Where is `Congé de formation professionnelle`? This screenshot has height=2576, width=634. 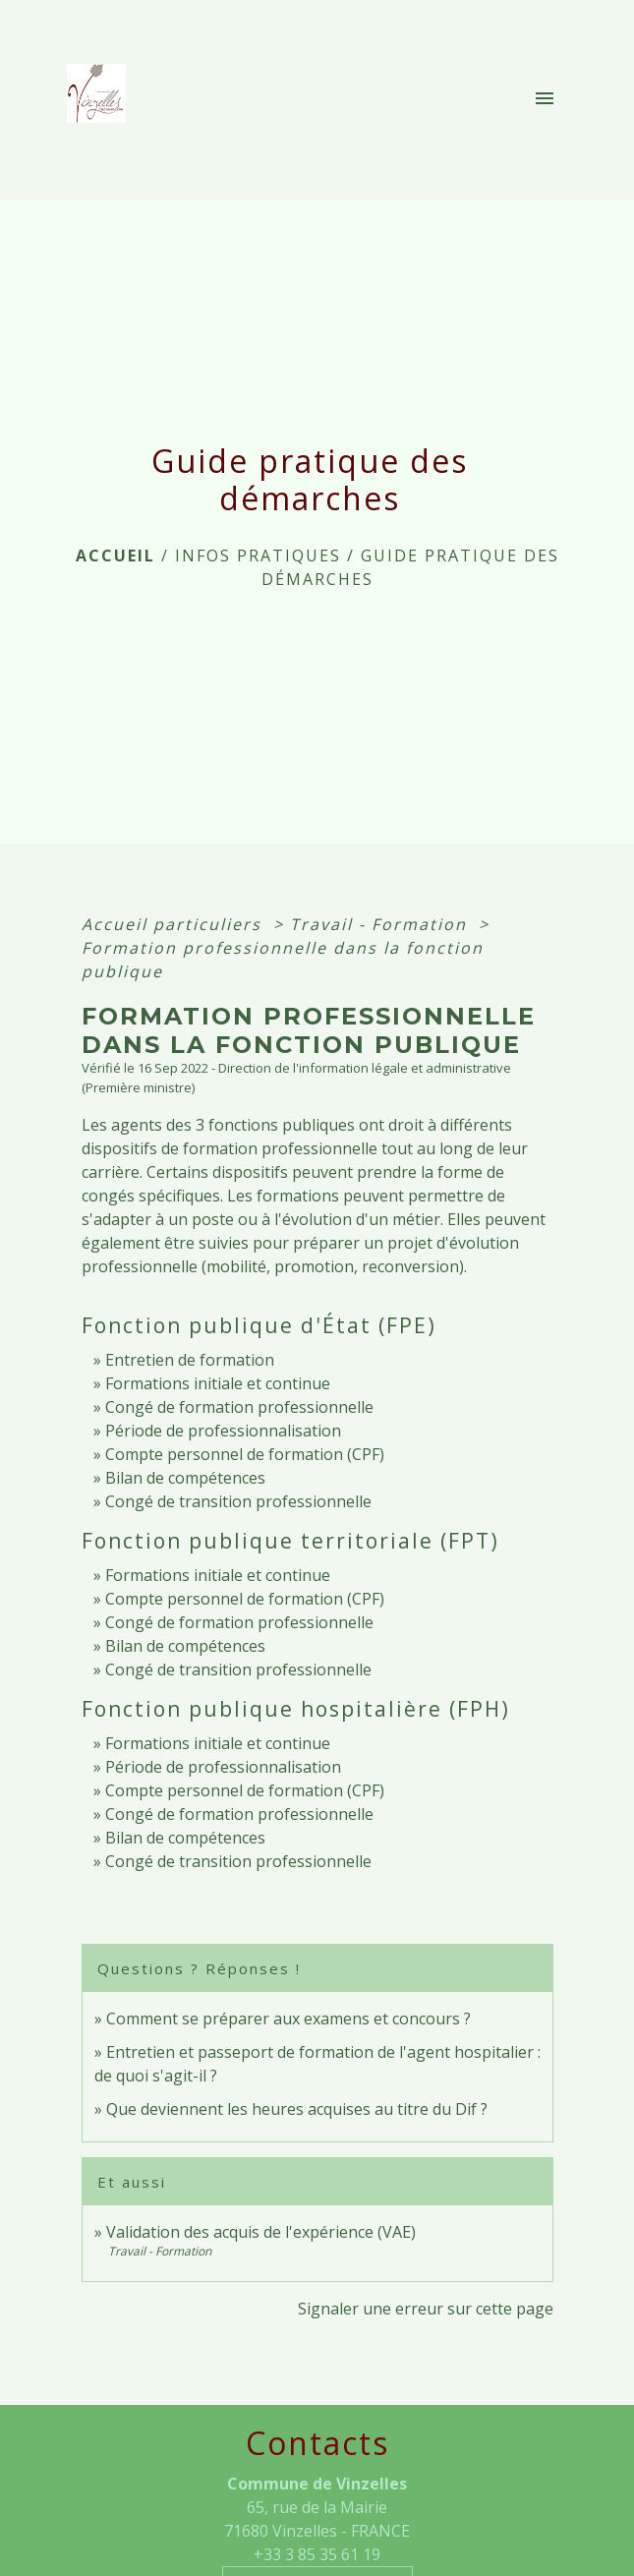
Congé de formation professionnelle is located at coordinates (239, 1407).